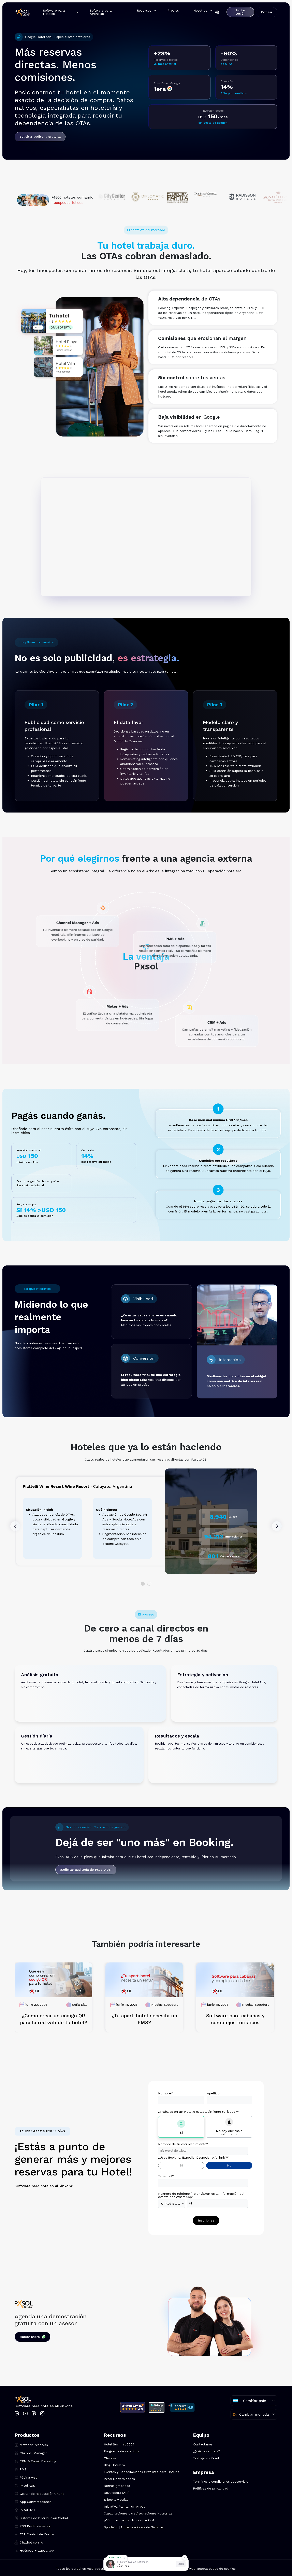 Image resolution: width=292 pixels, height=2576 pixels. What do you see at coordinates (32, 2526) in the screenshot?
I see `POS Punto de venta` at bounding box center [32, 2526].